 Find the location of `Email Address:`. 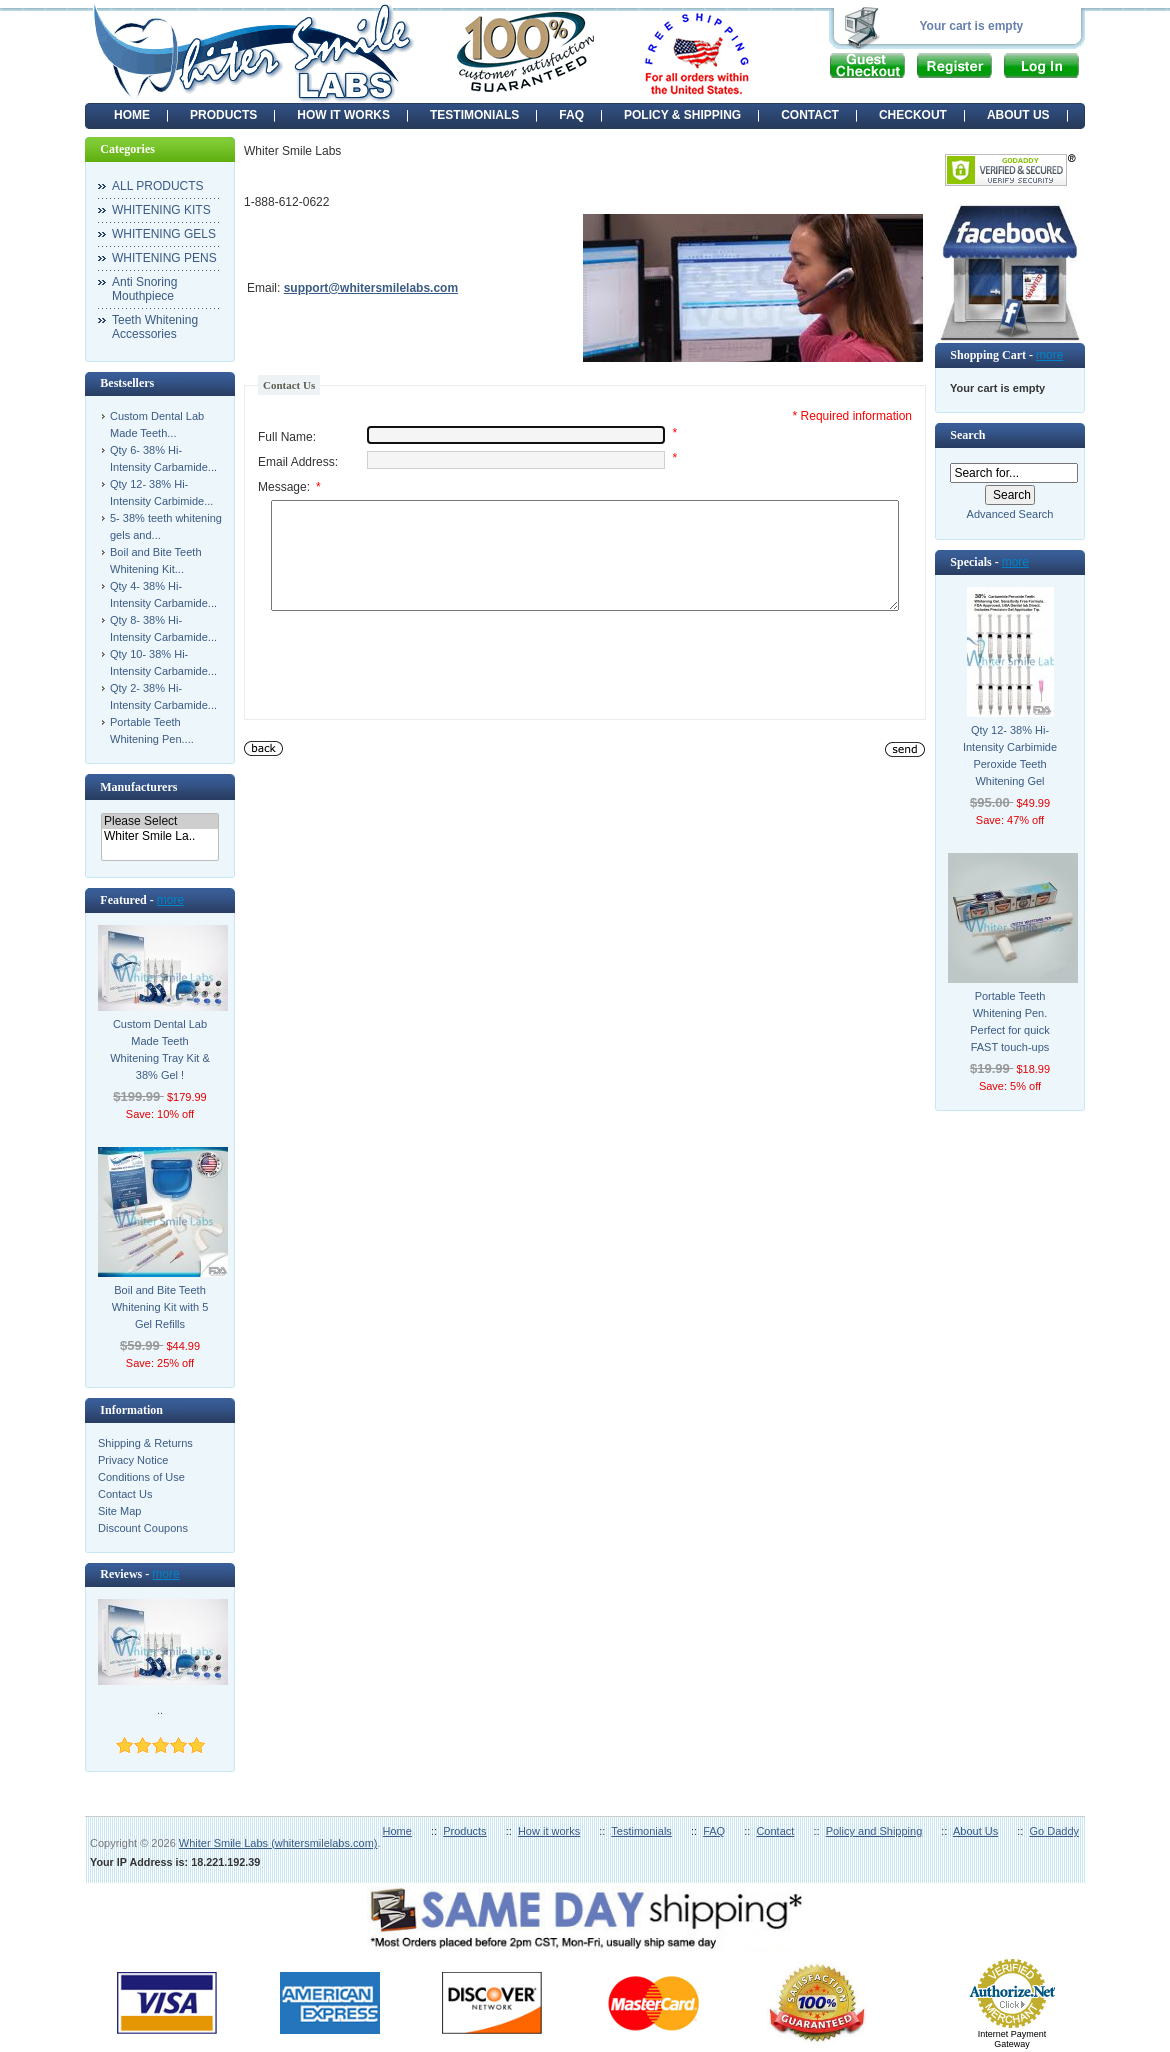

Email Address: is located at coordinates (298, 462).